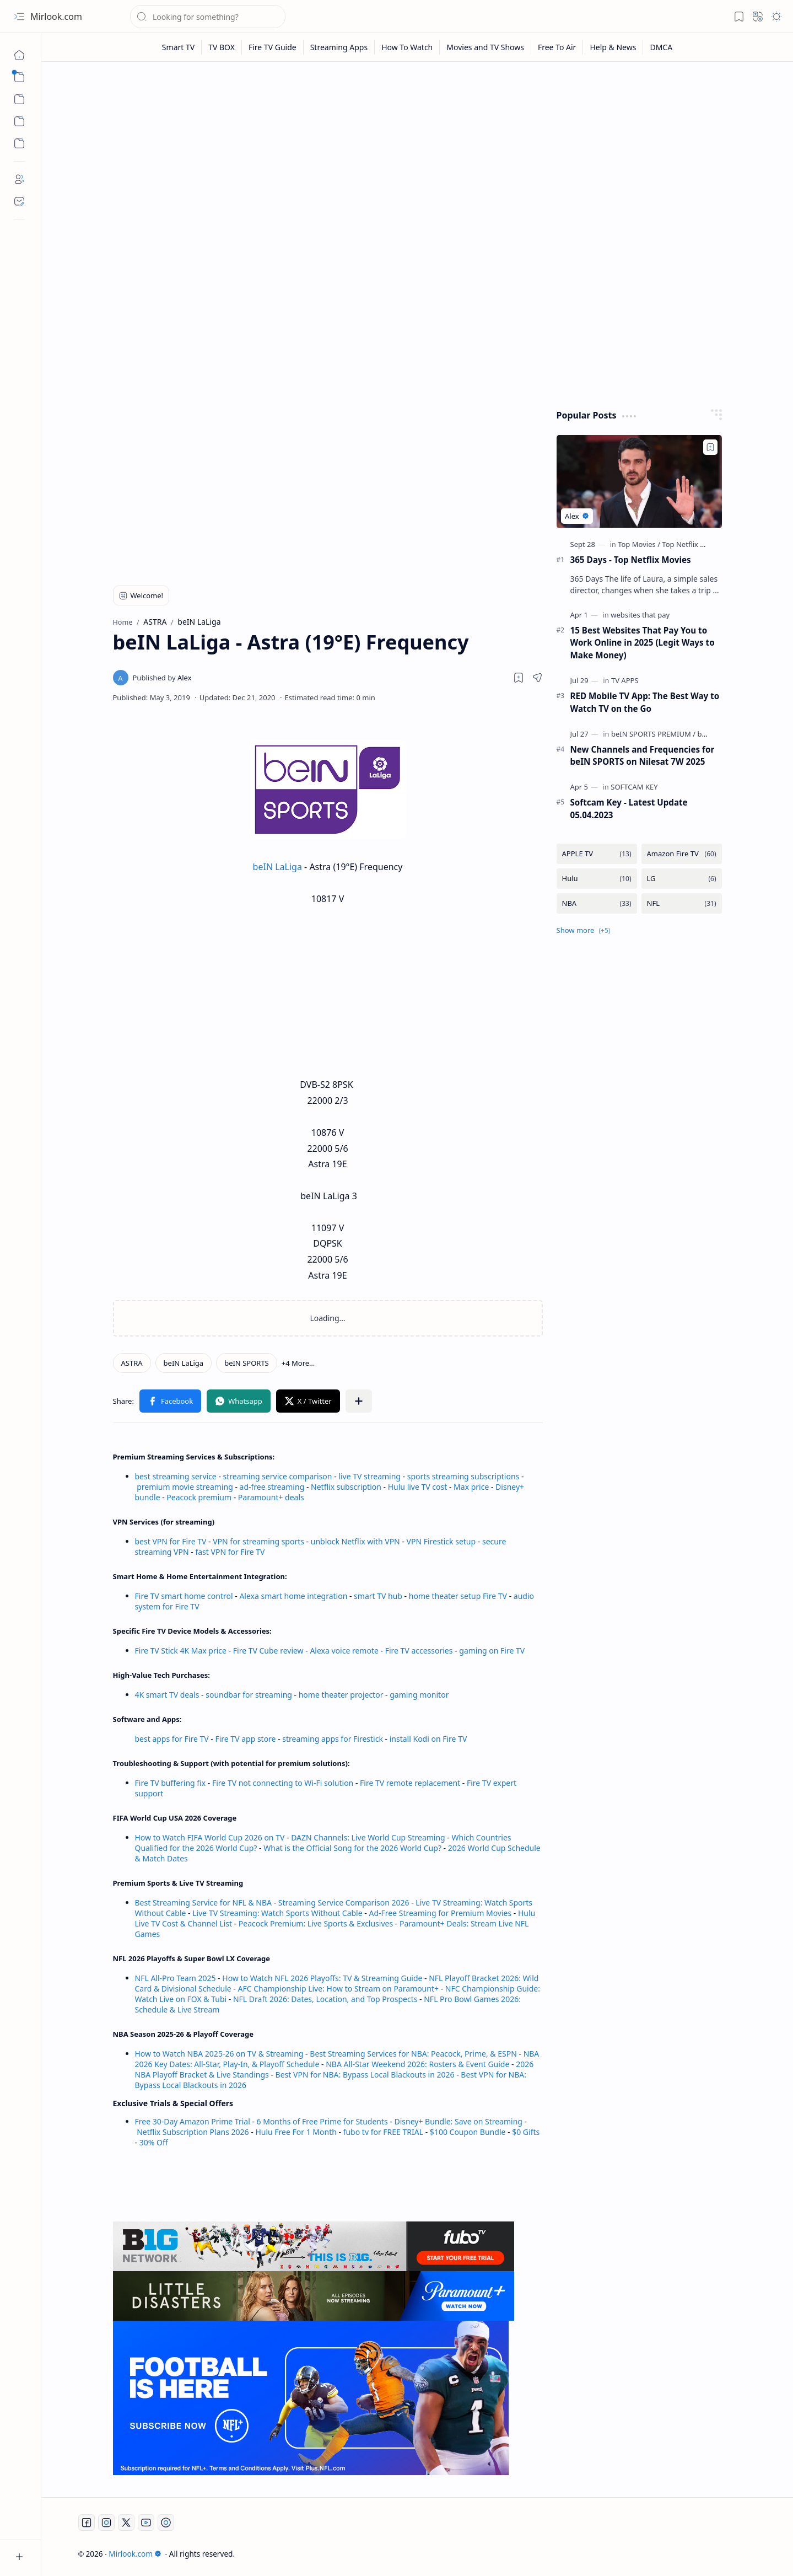 This screenshot has height=2576, width=793. I want to click on 30% Off, so click(153, 2142).